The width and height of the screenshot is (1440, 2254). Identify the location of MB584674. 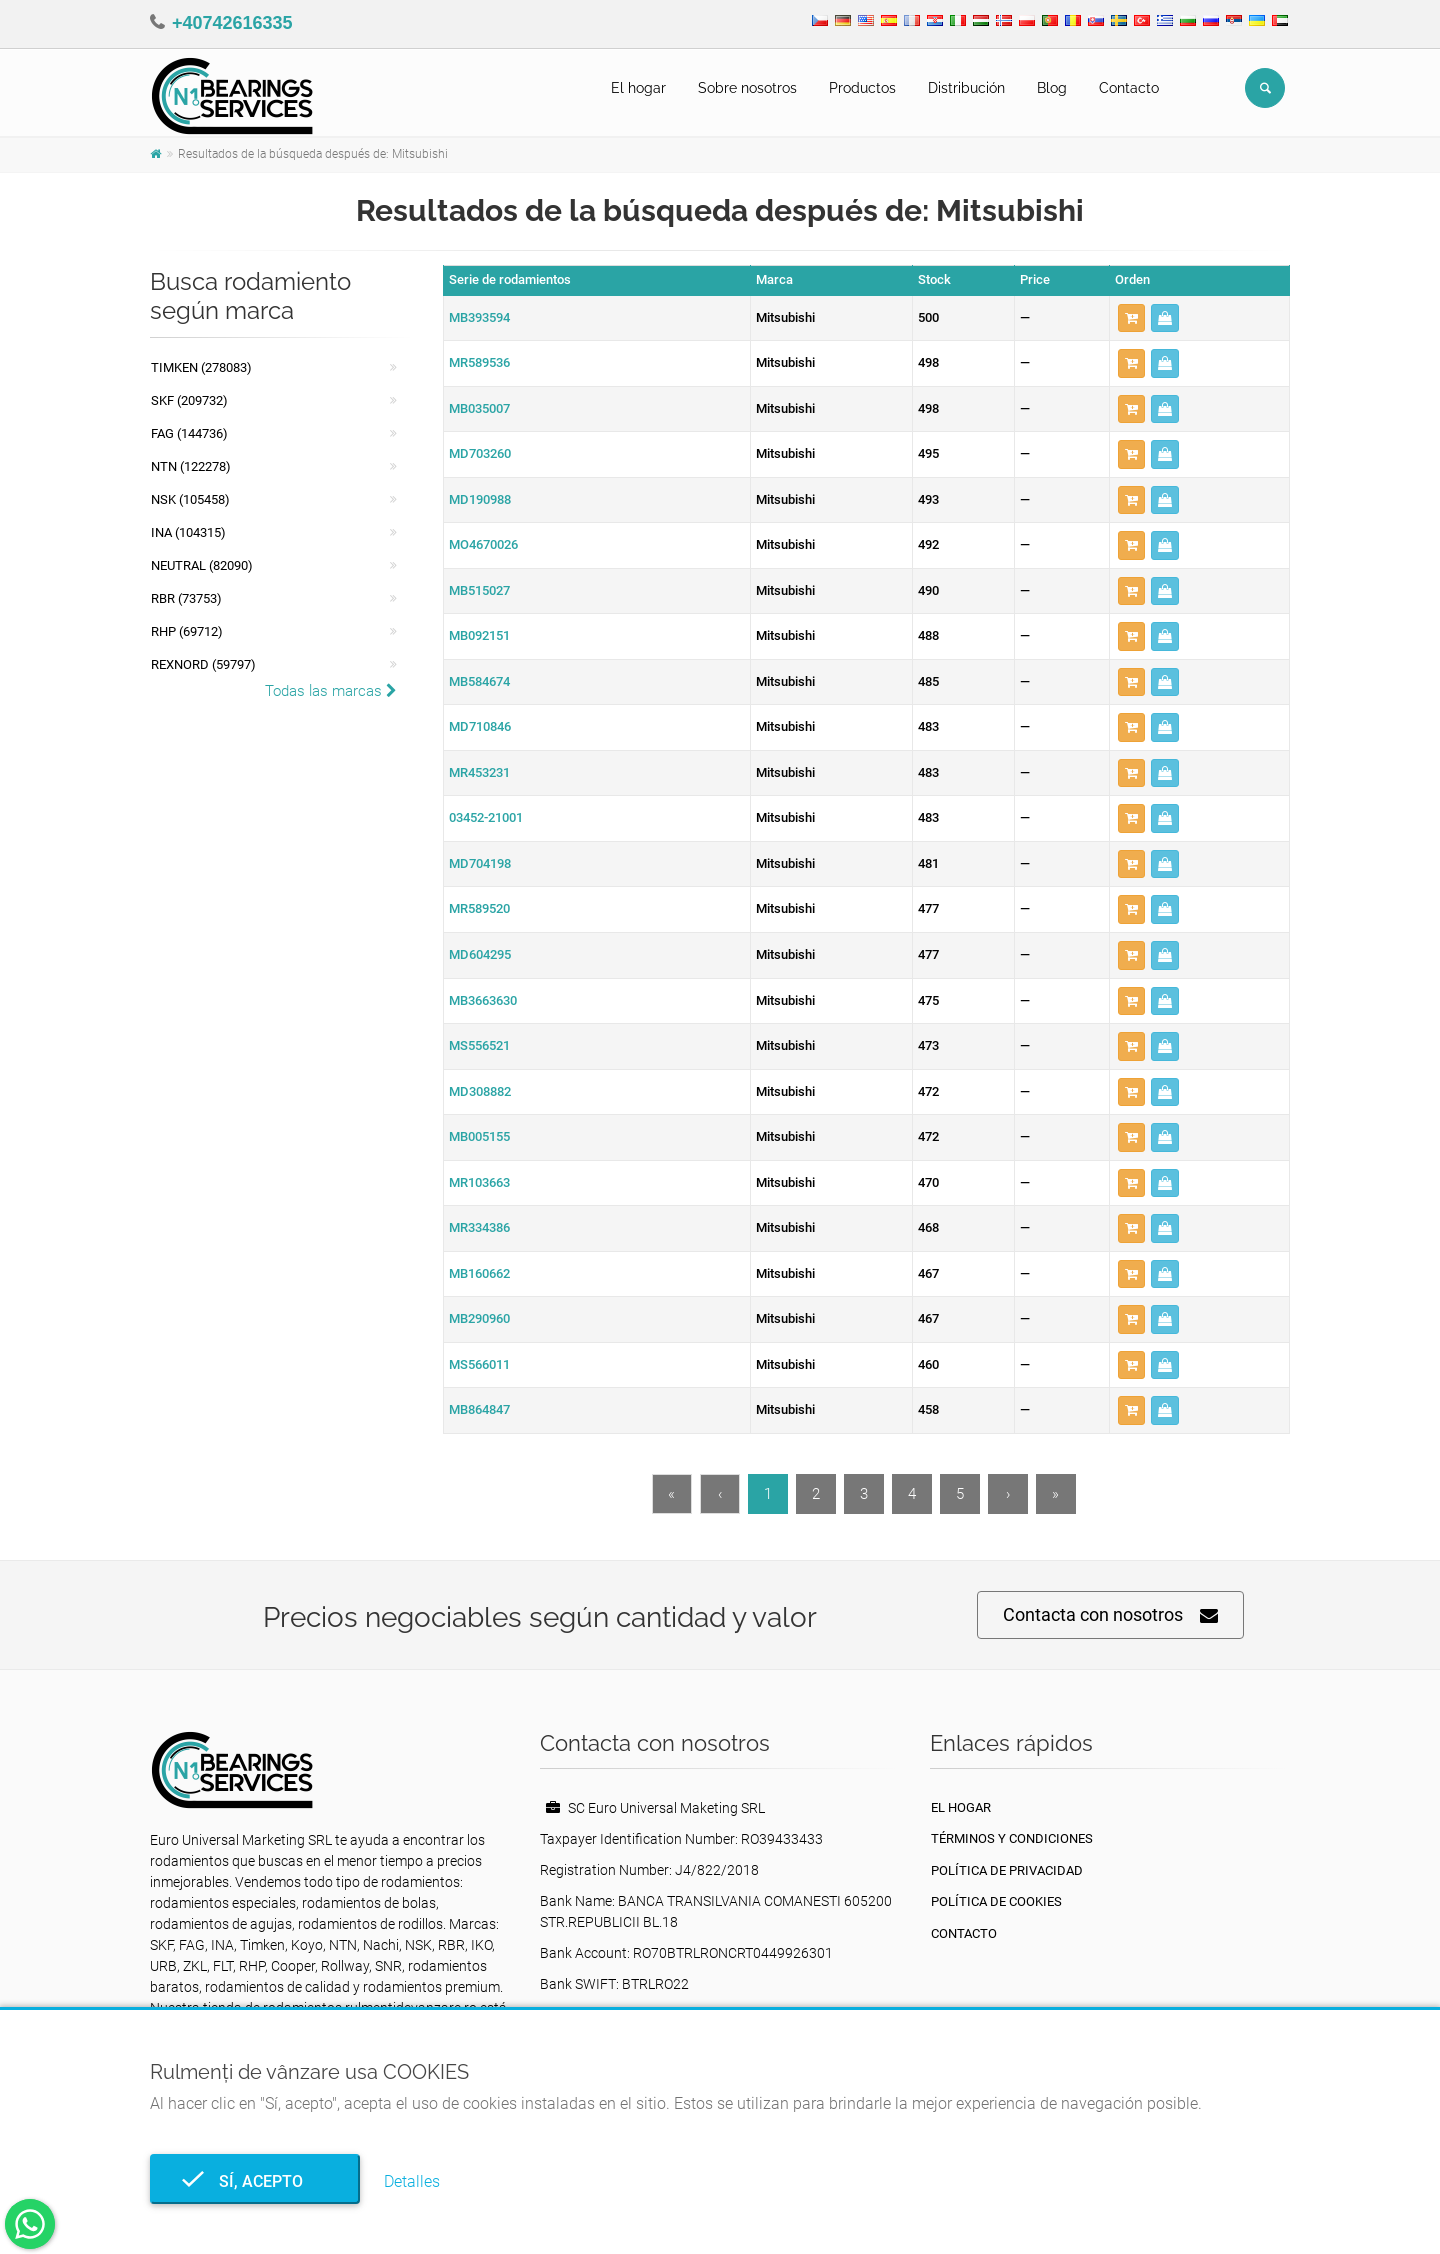
(479, 681).